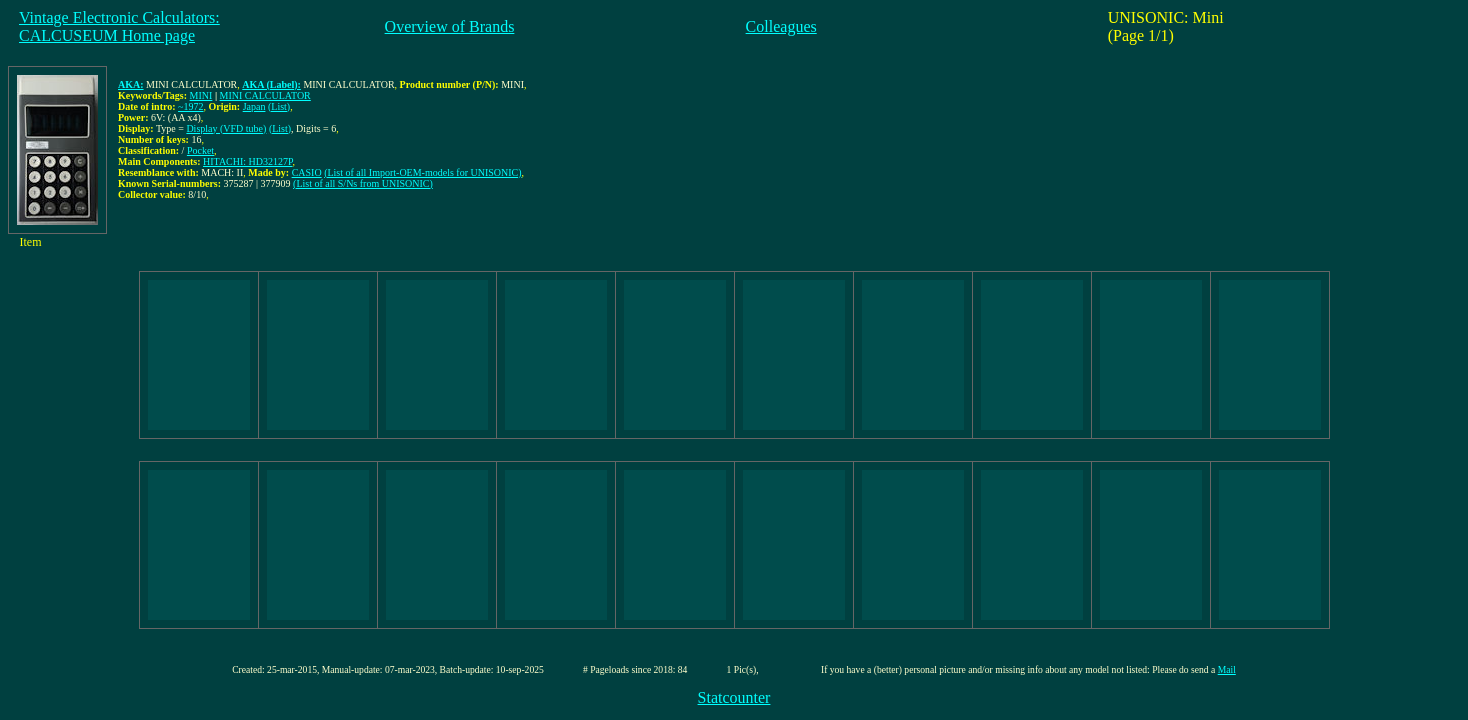 This screenshot has height=720, width=1468. What do you see at coordinates (271, 84) in the screenshot?
I see `AKA (Label):` at bounding box center [271, 84].